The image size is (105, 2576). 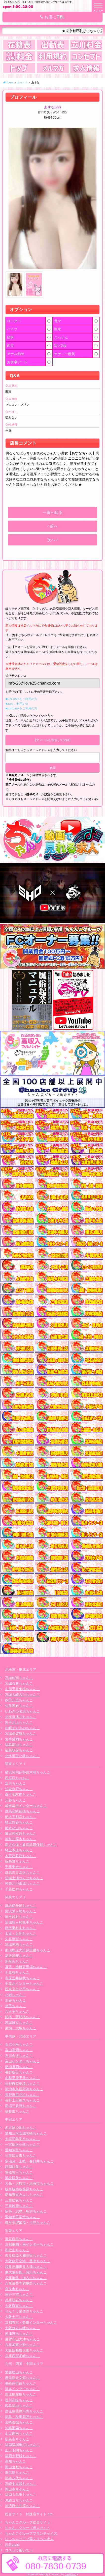 I want to click on 兵庫西宮尼崎ちゃんこ, so click(x=22, y=2355).